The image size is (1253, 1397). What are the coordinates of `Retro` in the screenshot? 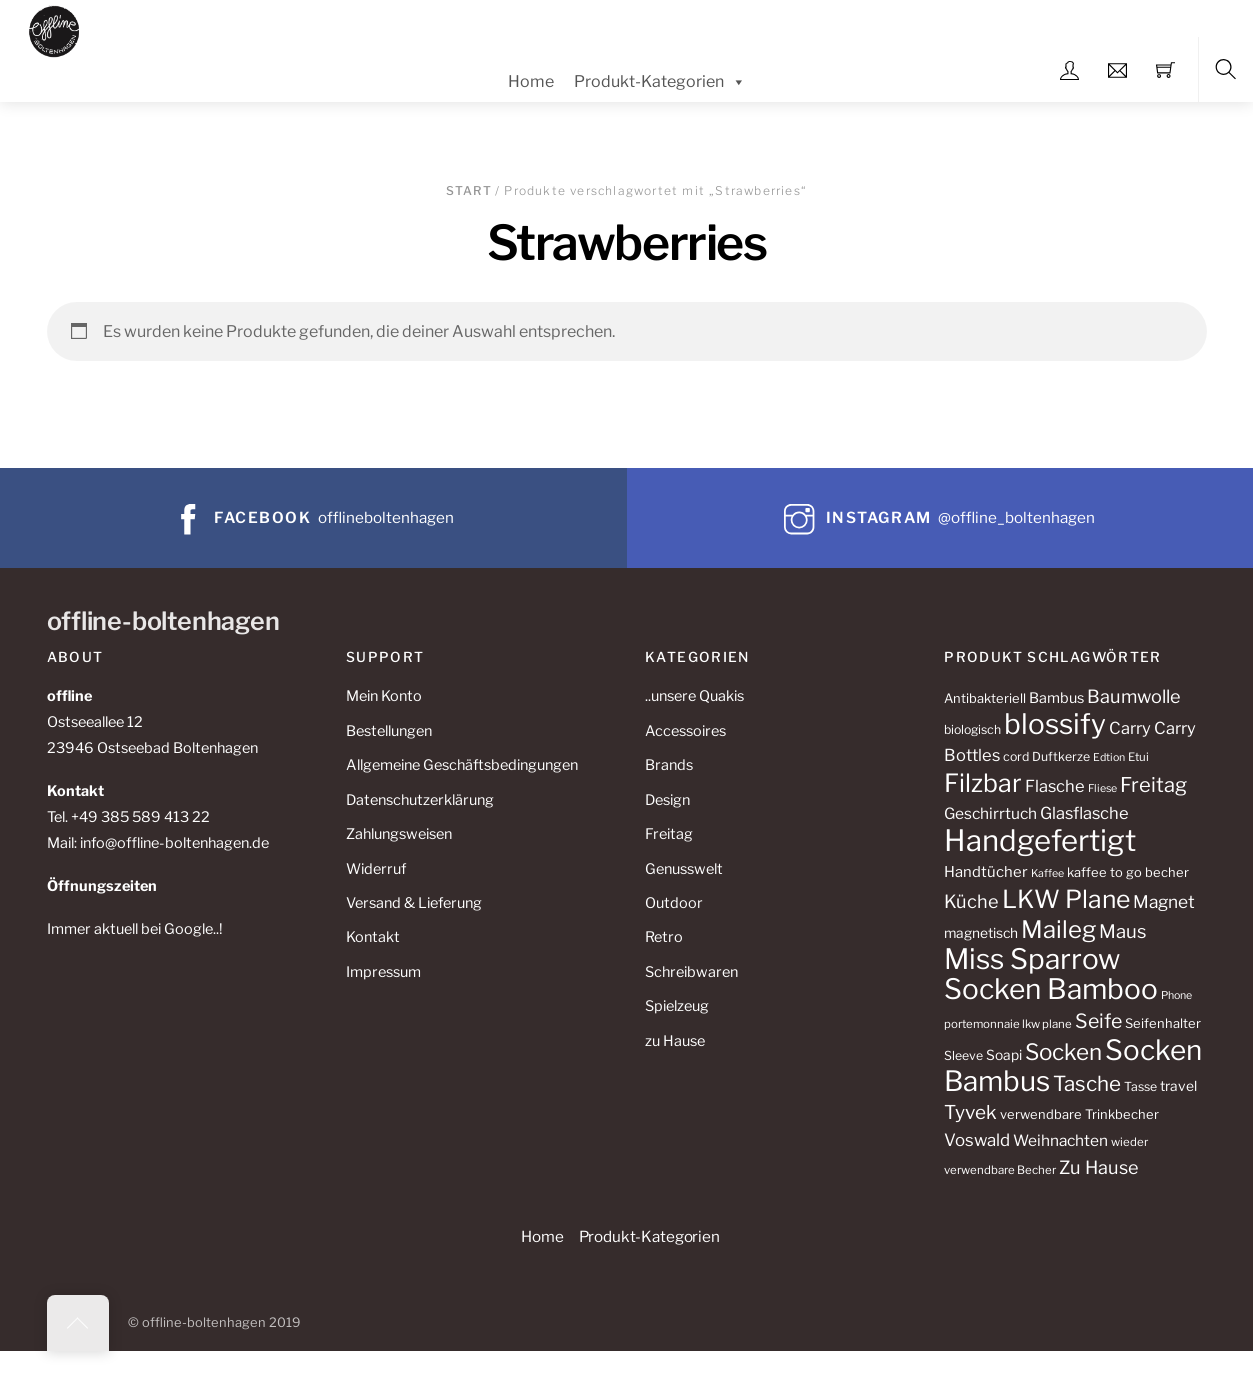 It's located at (664, 937).